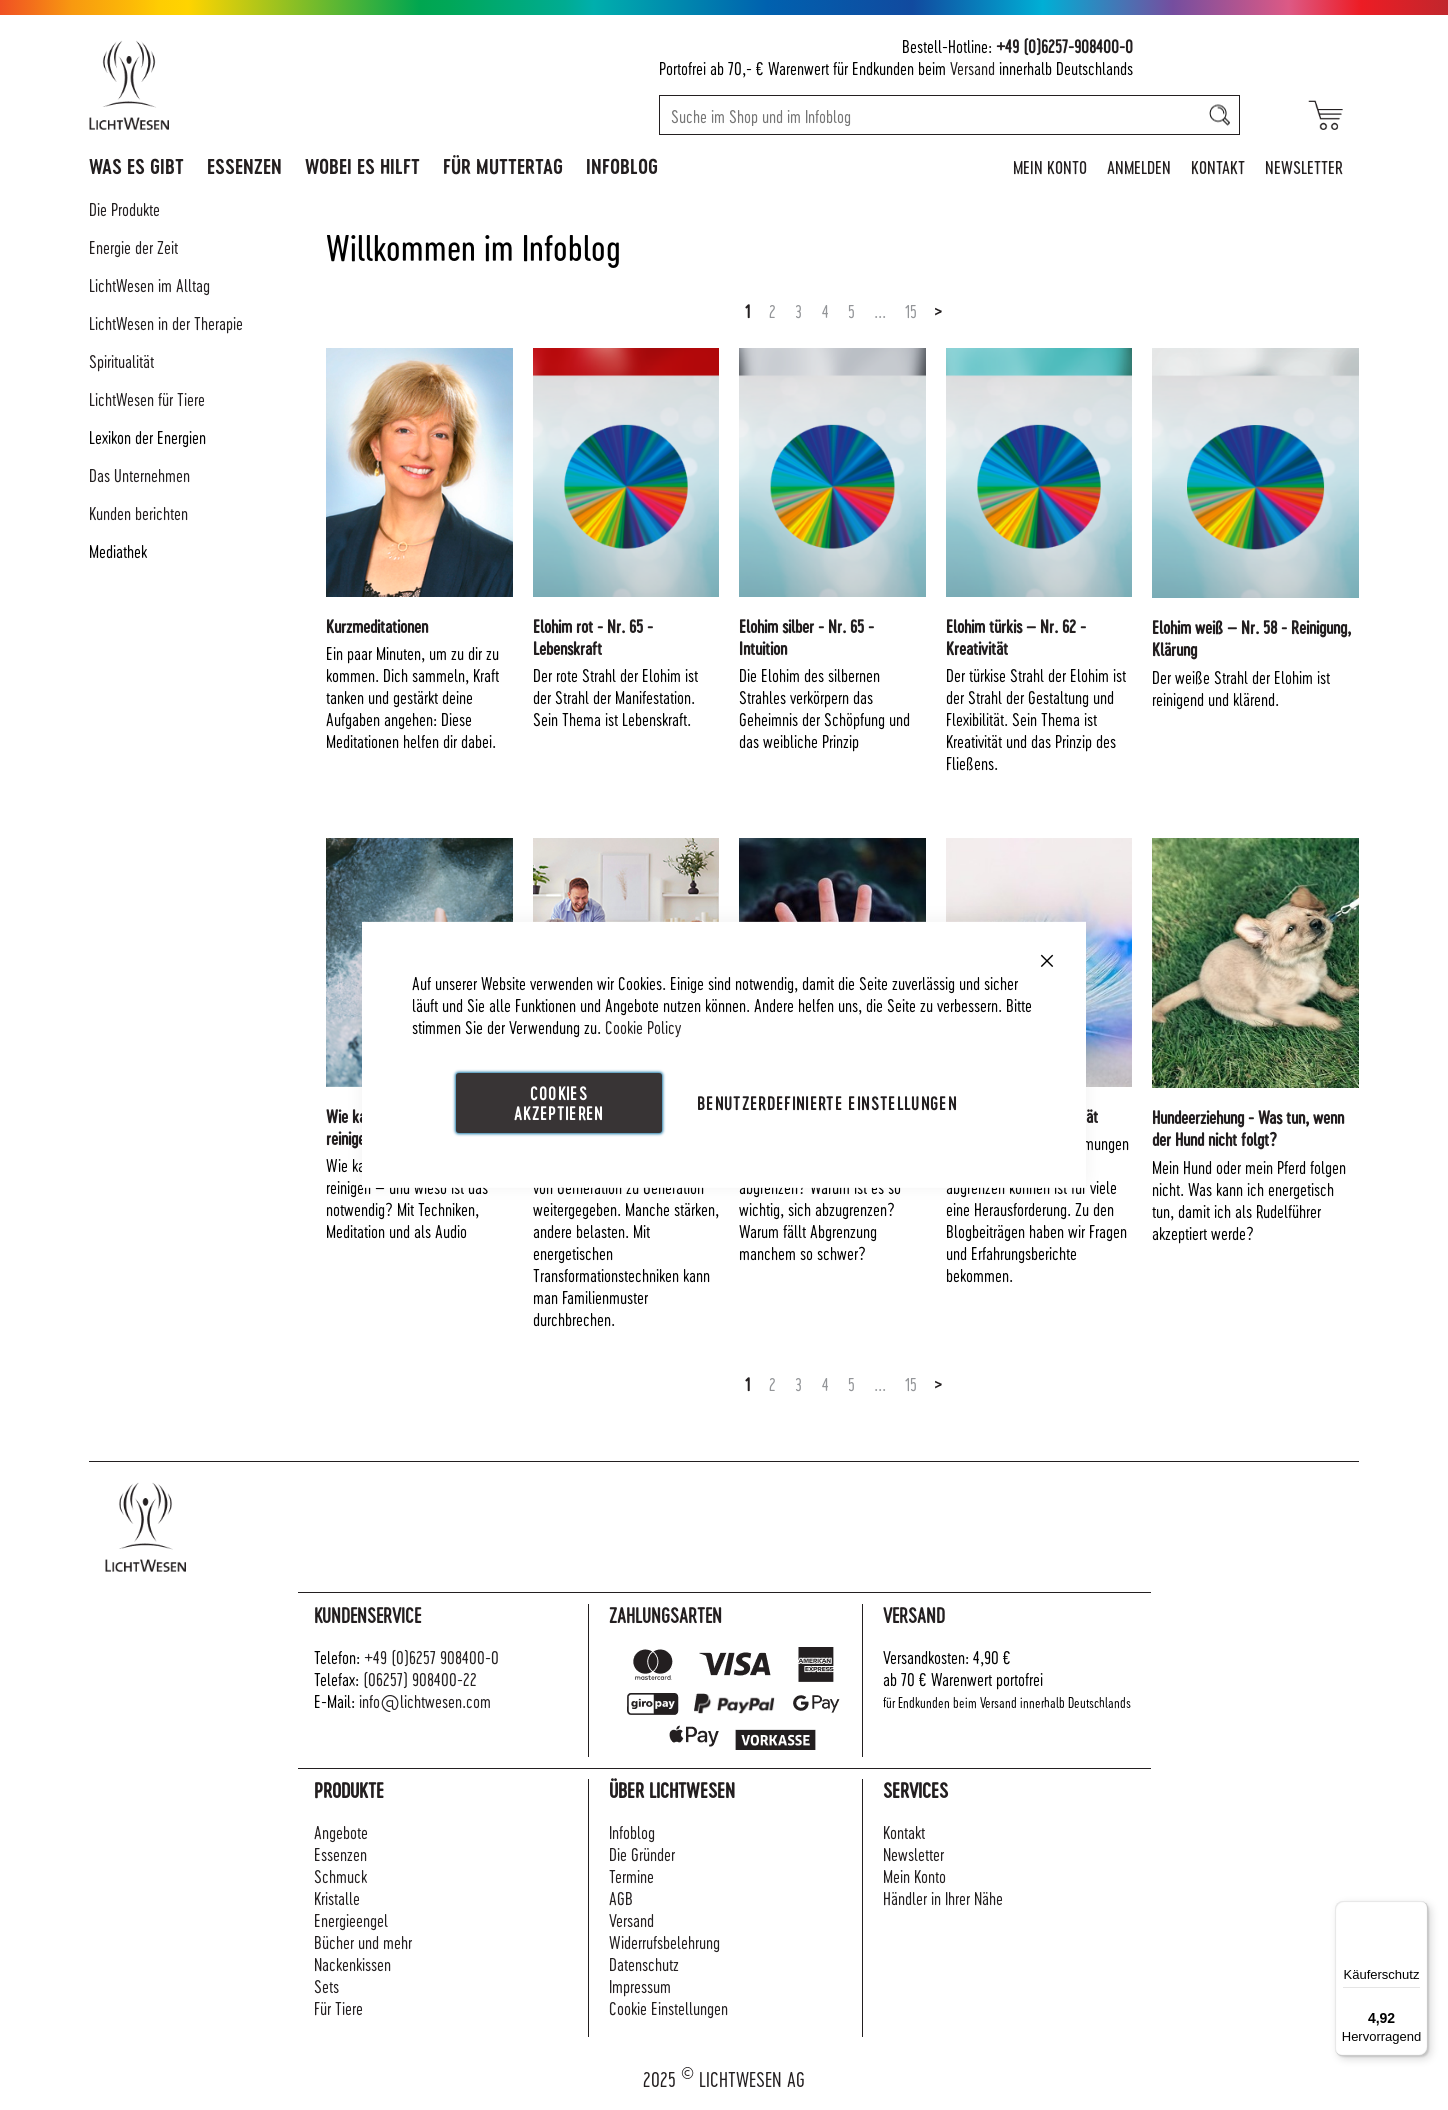 The image size is (1448, 2110). I want to click on Elohim rot - Nr. 65 - Lebenskraft, so click(593, 636).